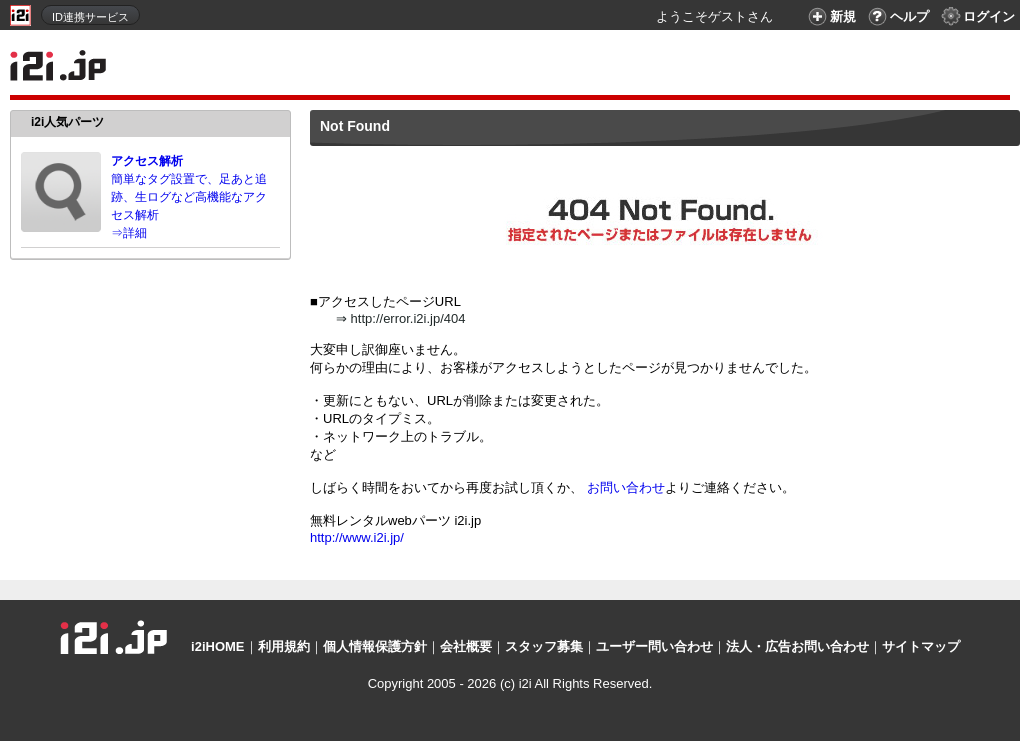 This screenshot has width=1020, height=741. Describe the element at coordinates (921, 646) in the screenshot. I see `サイトマップ` at that location.